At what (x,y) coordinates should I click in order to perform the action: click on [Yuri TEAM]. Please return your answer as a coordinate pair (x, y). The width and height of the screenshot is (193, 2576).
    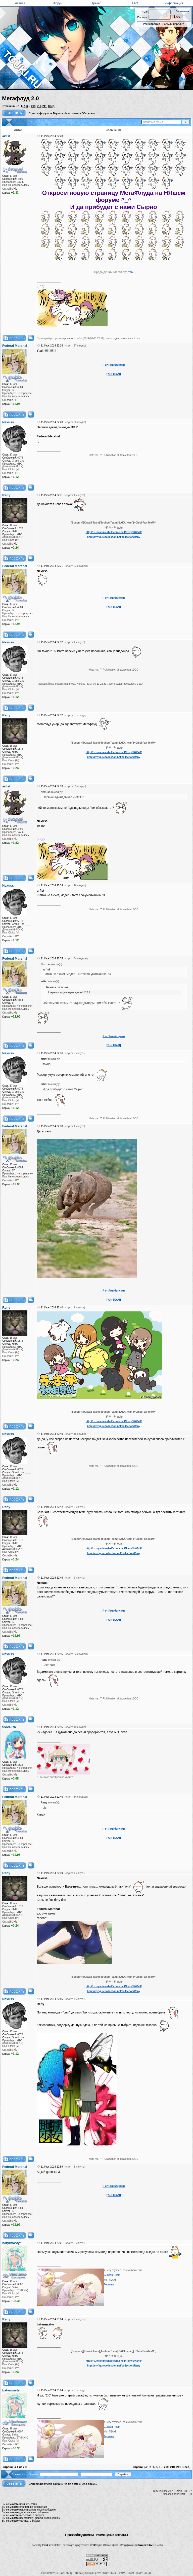
    Looking at the image, I should click on (114, 374).